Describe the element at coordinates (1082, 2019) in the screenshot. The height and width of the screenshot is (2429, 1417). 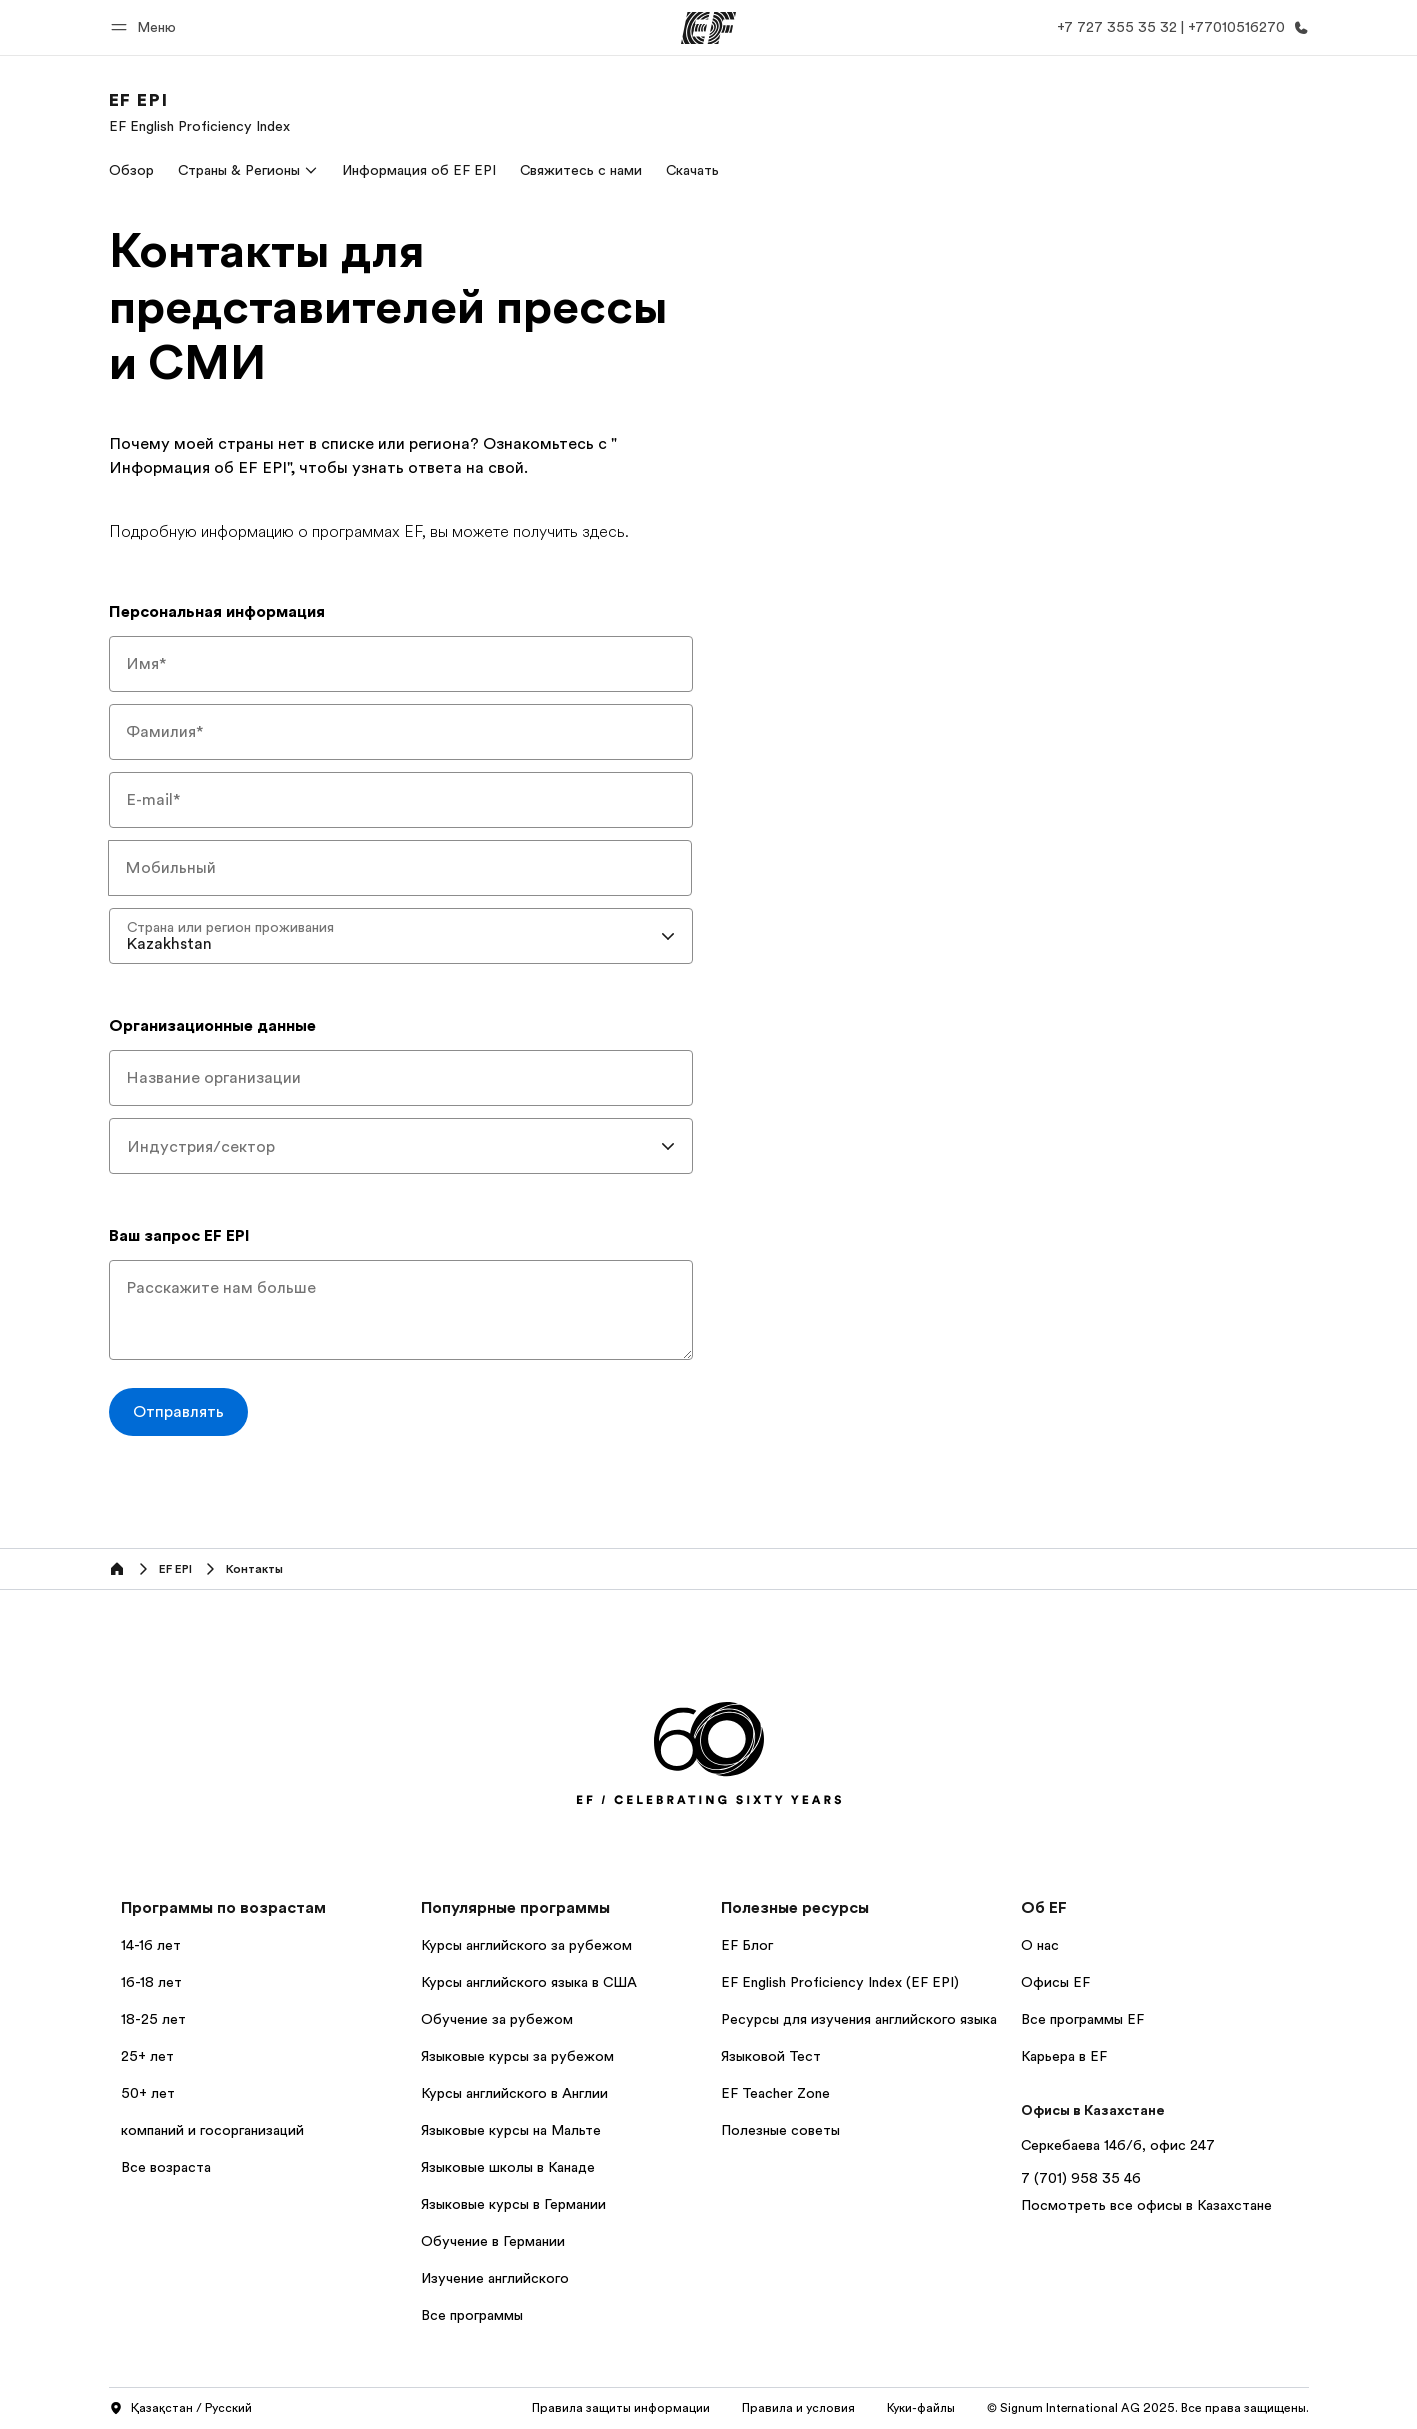
I see `Все программы EF` at that location.